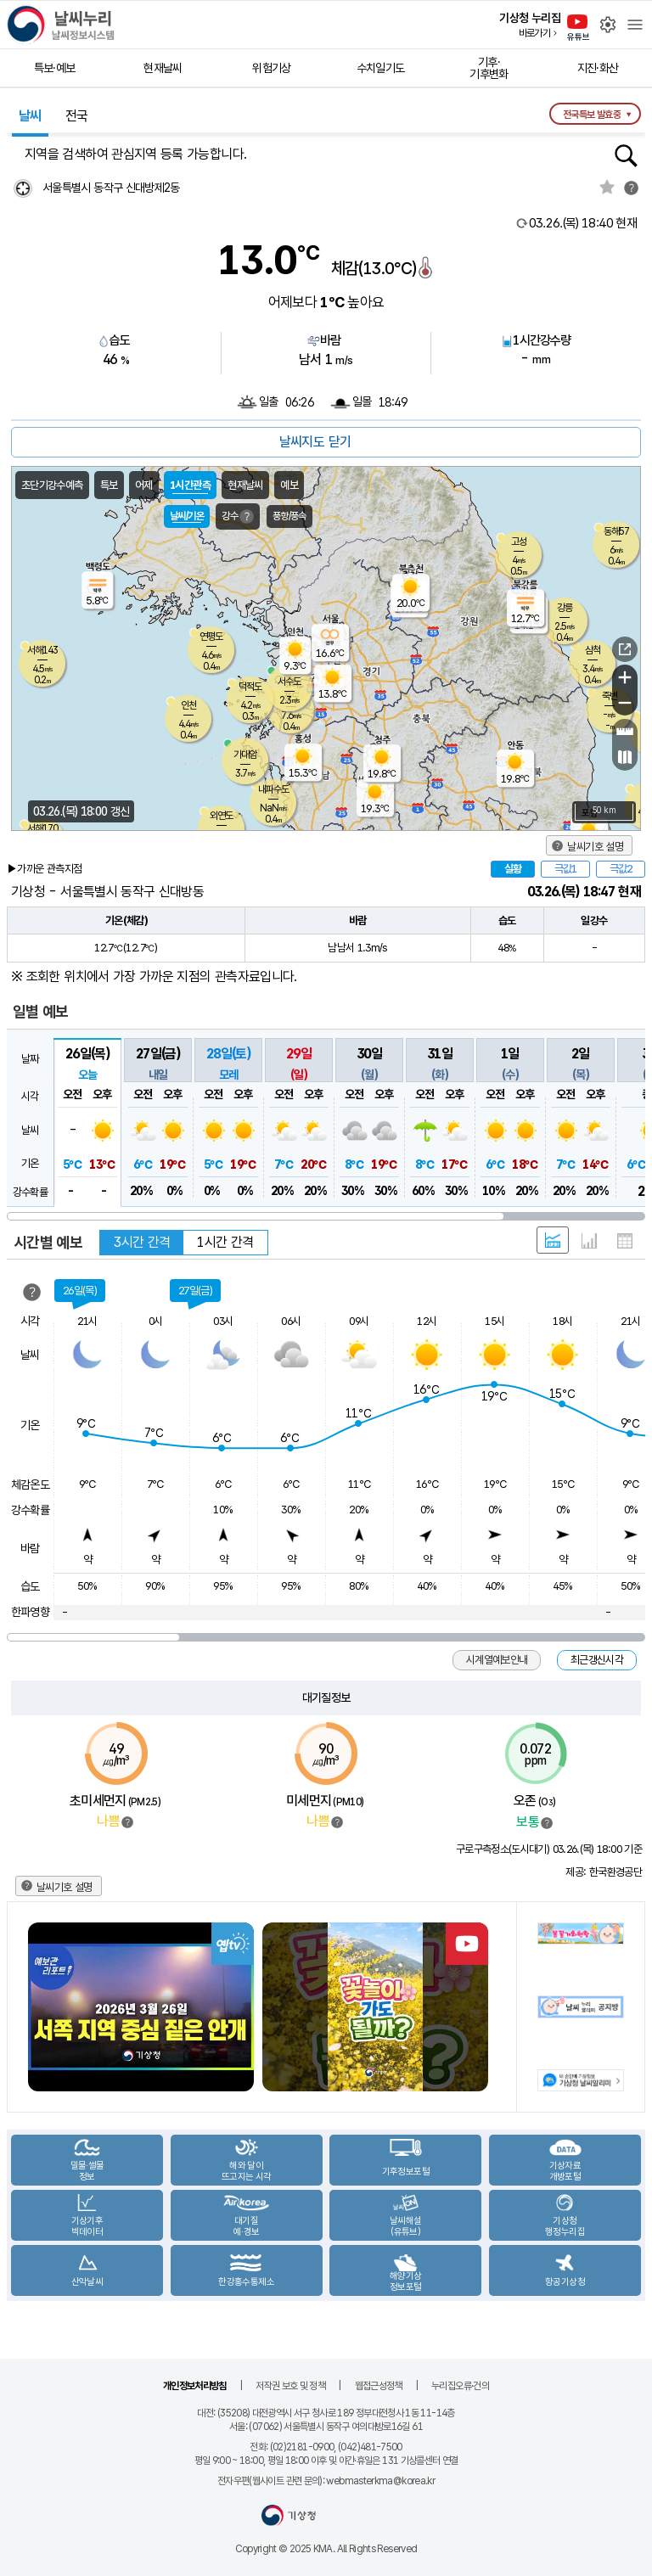  What do you see at coordinates (595, 846) in the screenshot?
I see `날씨기호 설명` at bounding box center [595, 846].